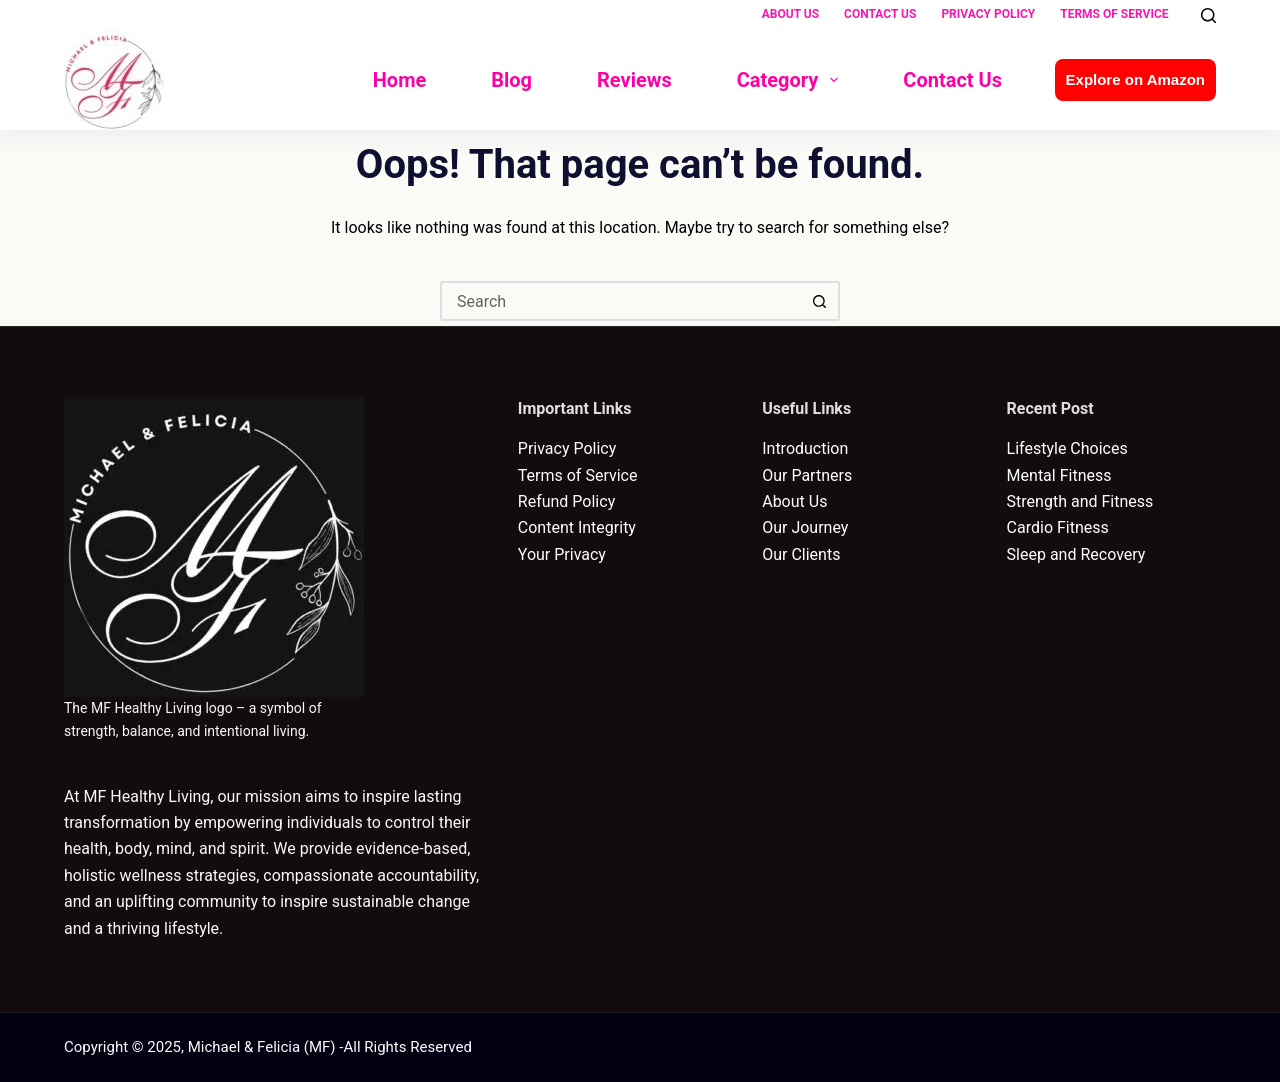 This screenshot has height=1082, width=1280. Describe the element at coordinates (801, 554) in the screenshot. I see `Our Clients` at that location.